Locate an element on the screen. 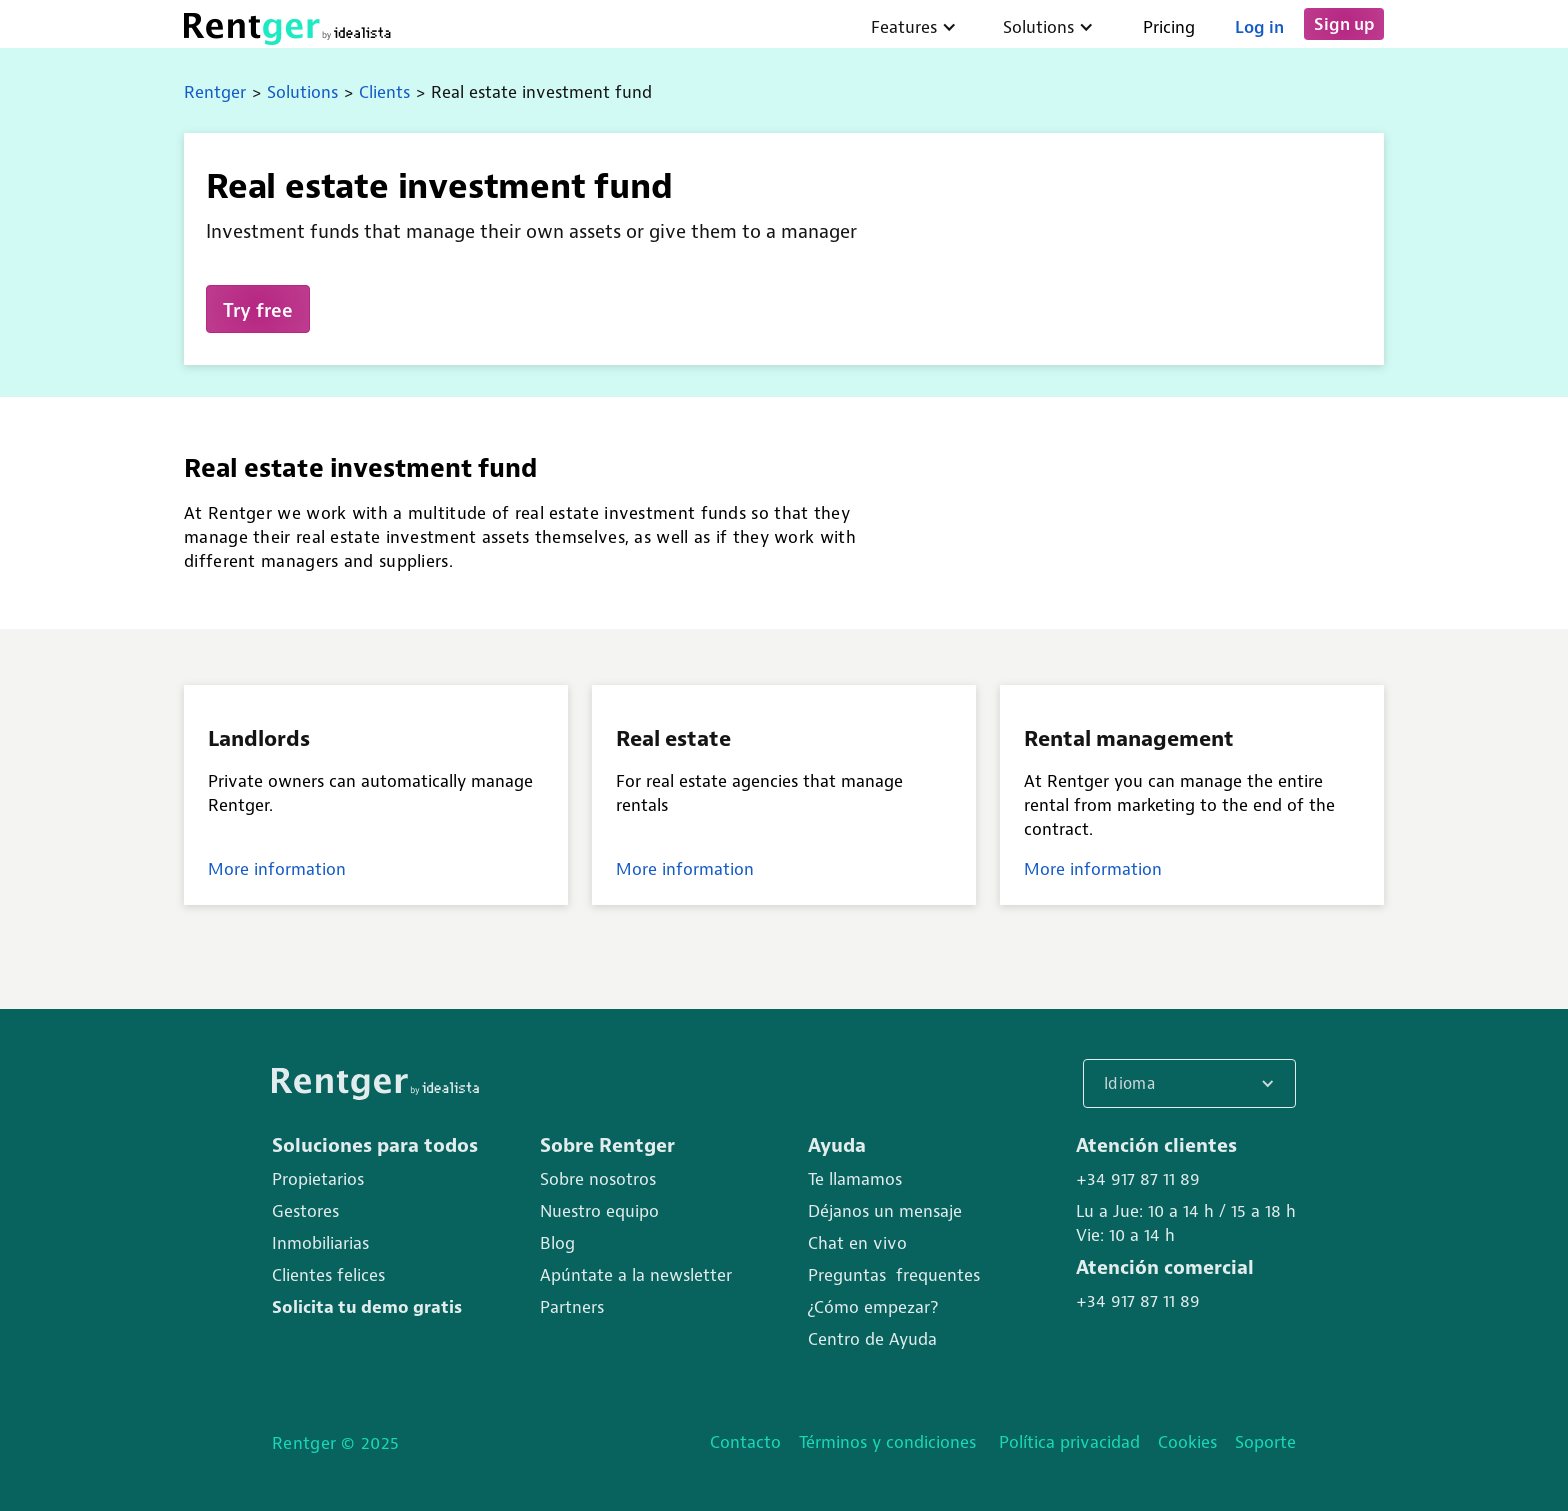 The height and width of the screenshot is (1511, 1568). Preguntas frequentes is located at coordinates (894, 1275).